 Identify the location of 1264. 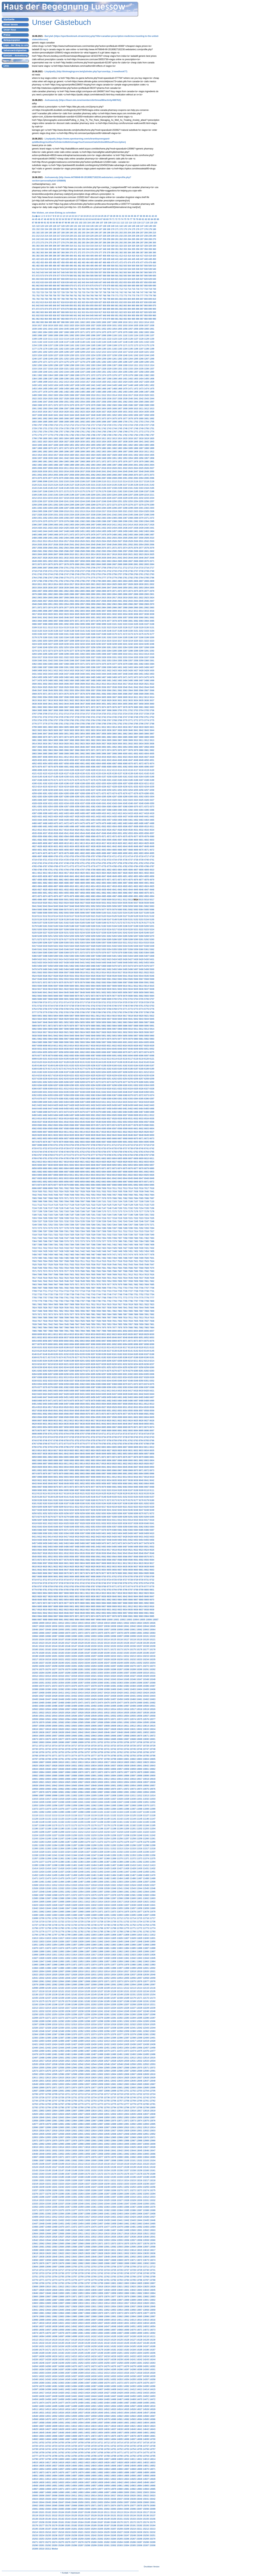
(130, 359).